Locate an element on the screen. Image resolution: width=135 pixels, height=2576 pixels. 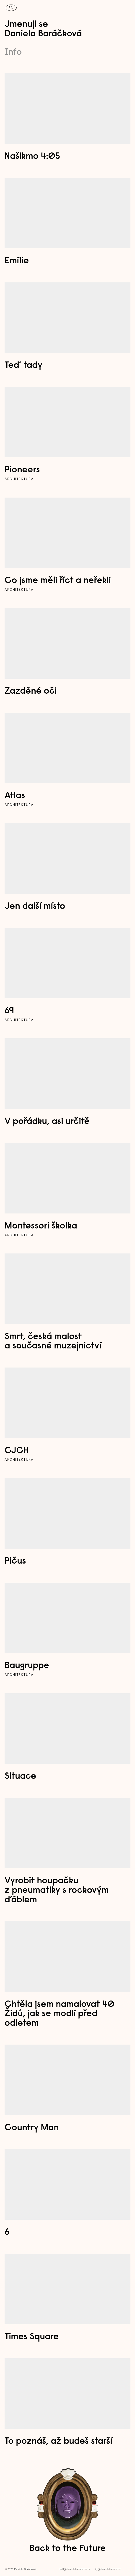
mail@danielabarackova.cz is located at coordinates (75, 2569).